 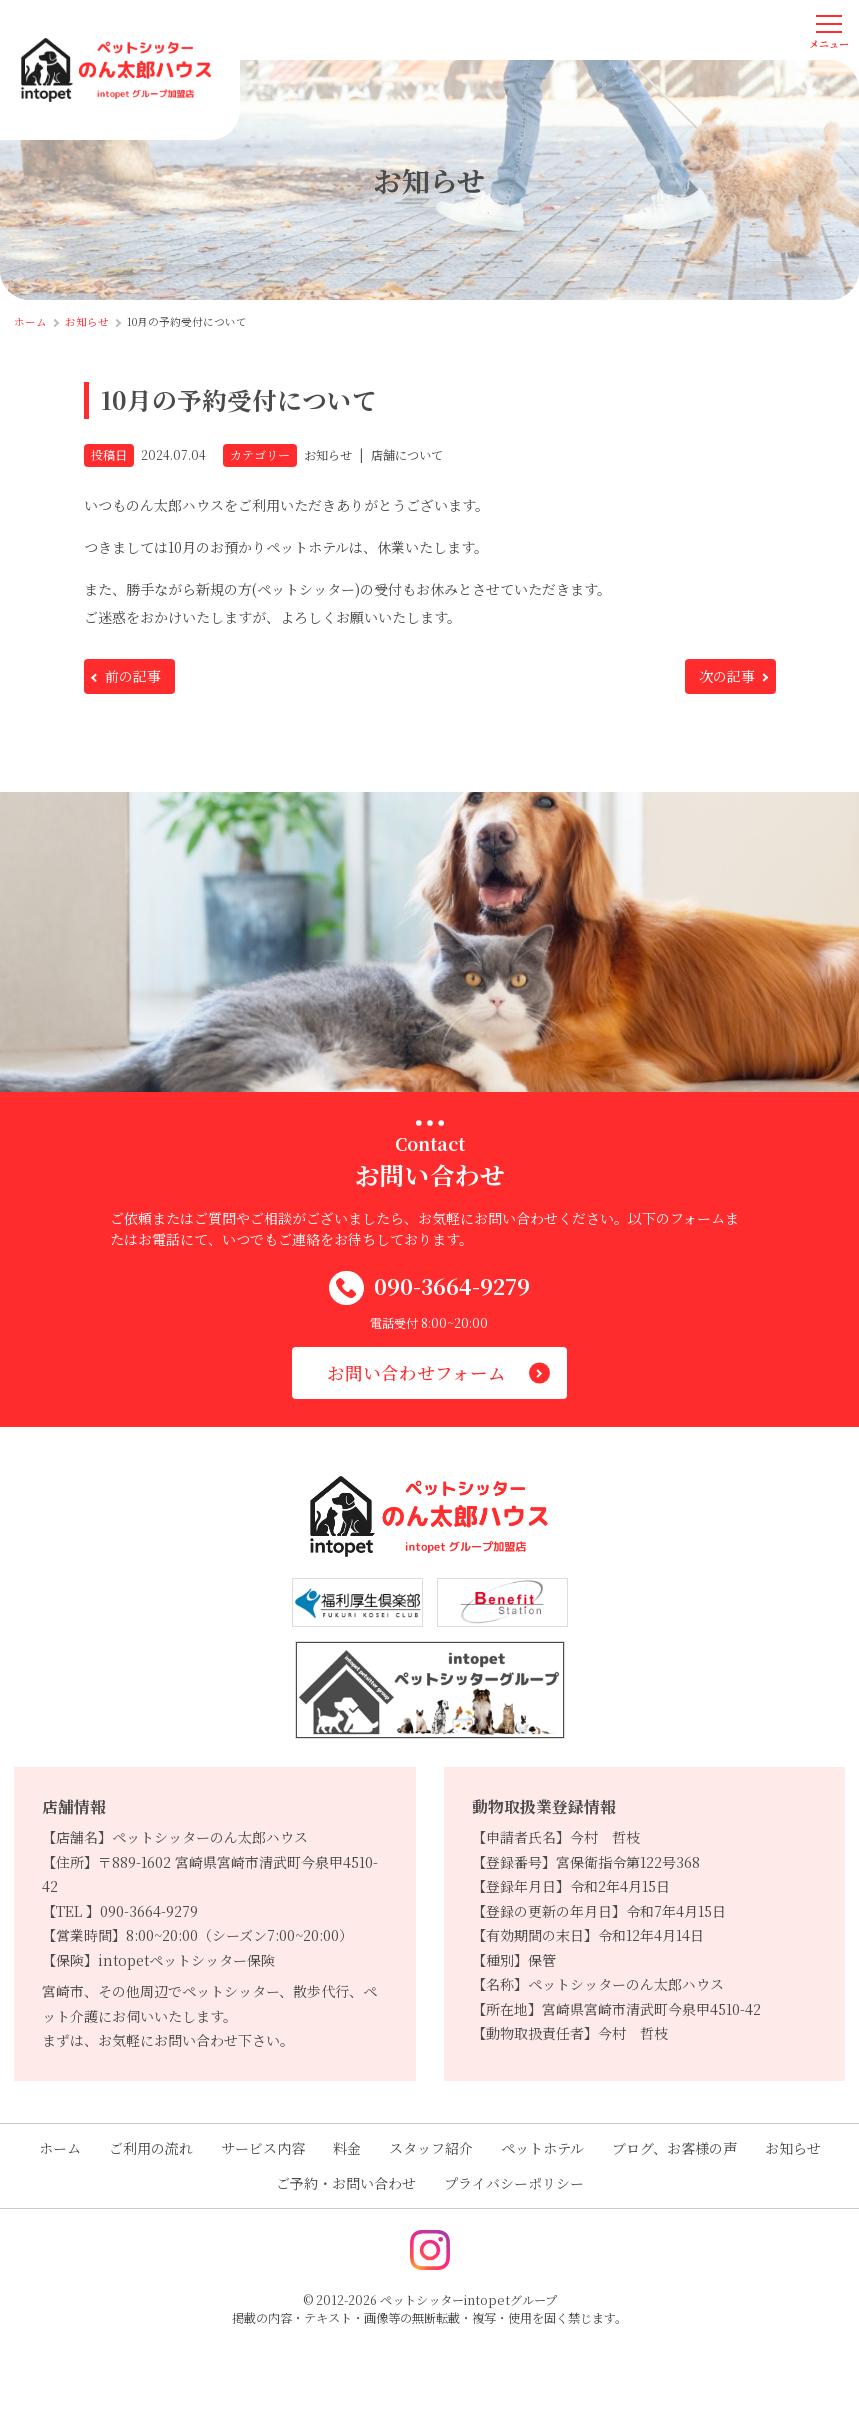 I want to click on プライバシーポリシー, so click(x=514, y=2183).